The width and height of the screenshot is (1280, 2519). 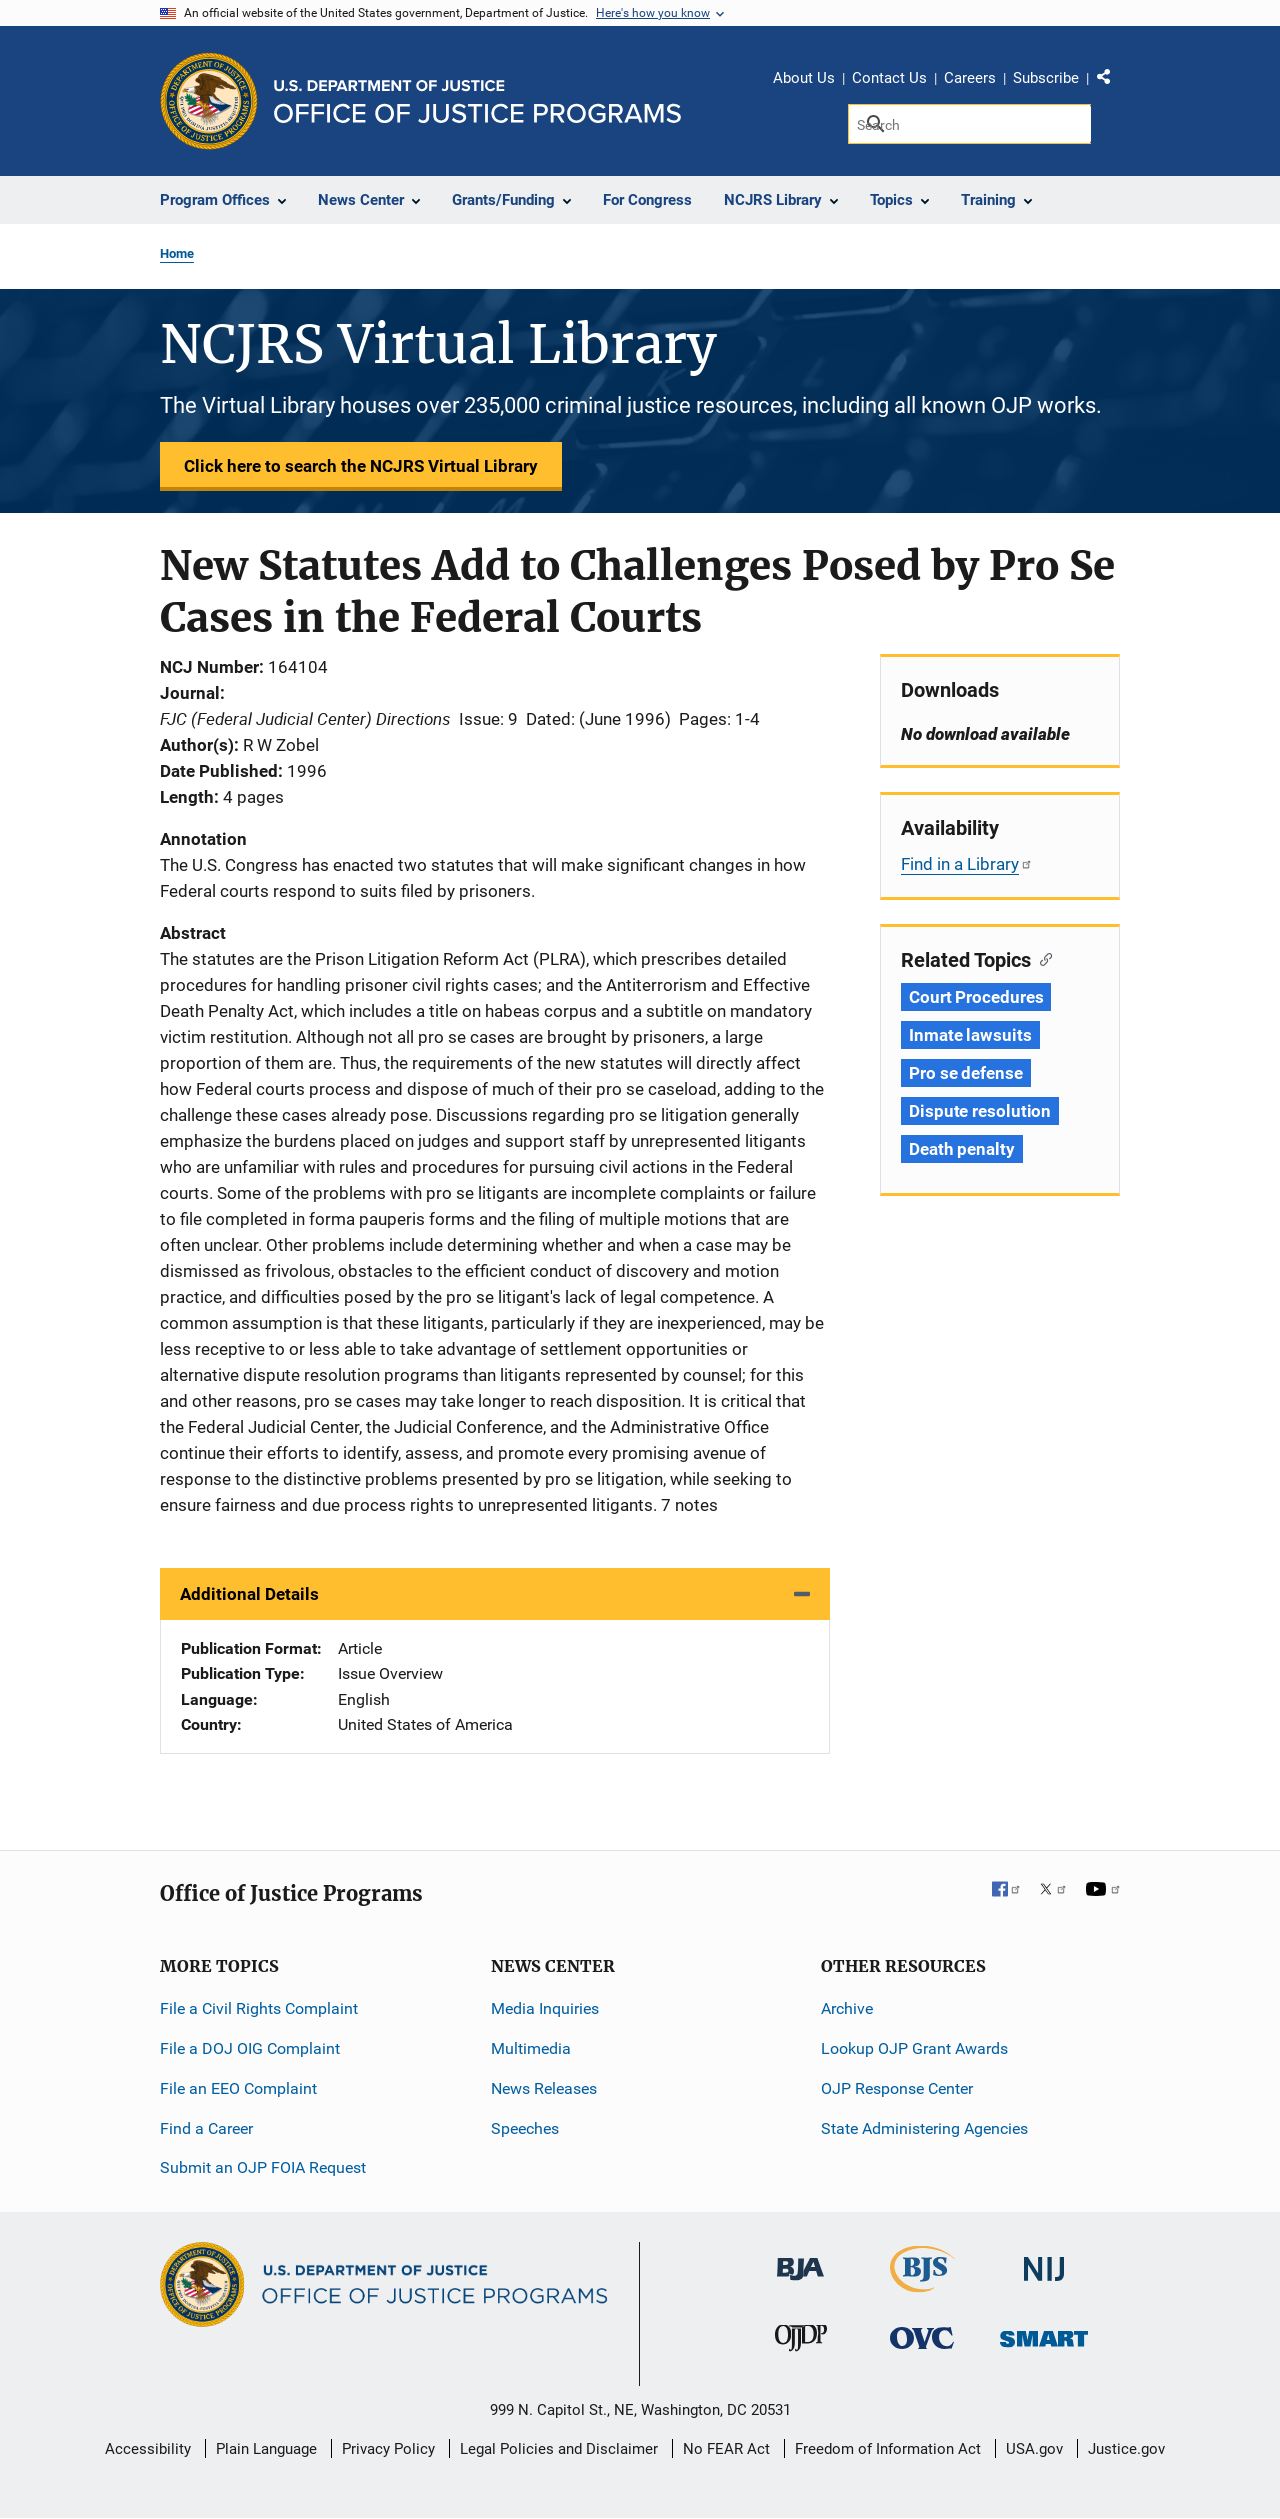 What do you see at coordinates (1111, 81) in the screenshot?
I see `Share` at bounding box center [1111, 81].